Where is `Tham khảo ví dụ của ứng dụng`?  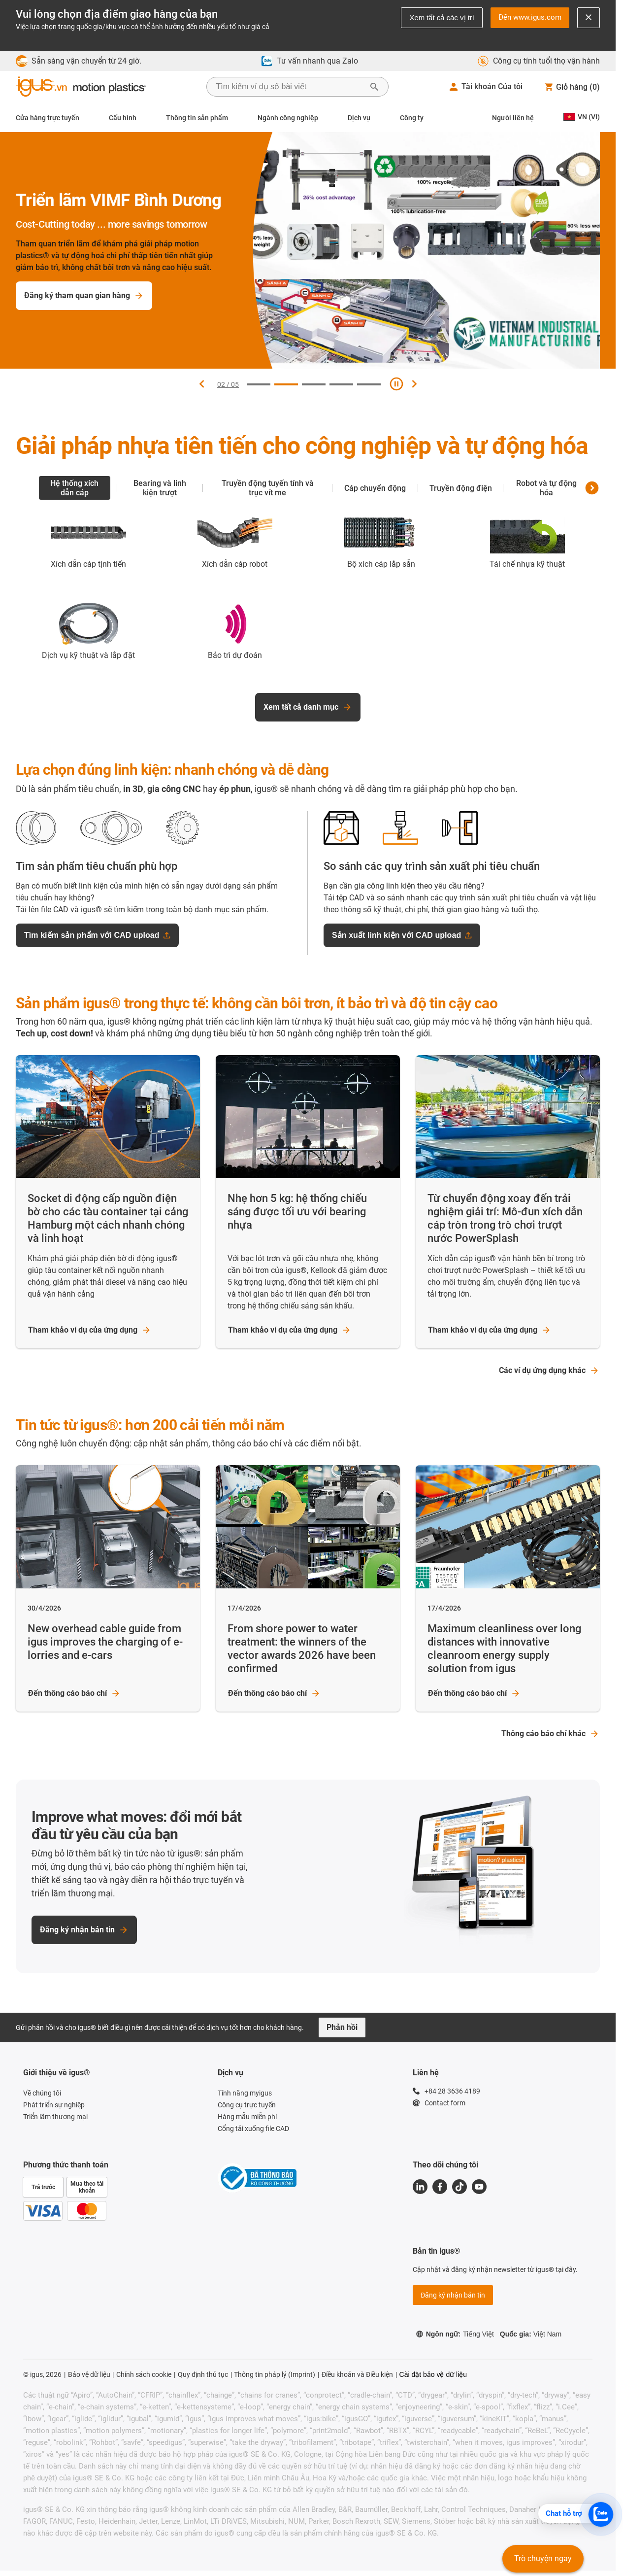
Tham khảo ví dụ của ứng dụng is located at coordinates (89, 1330).